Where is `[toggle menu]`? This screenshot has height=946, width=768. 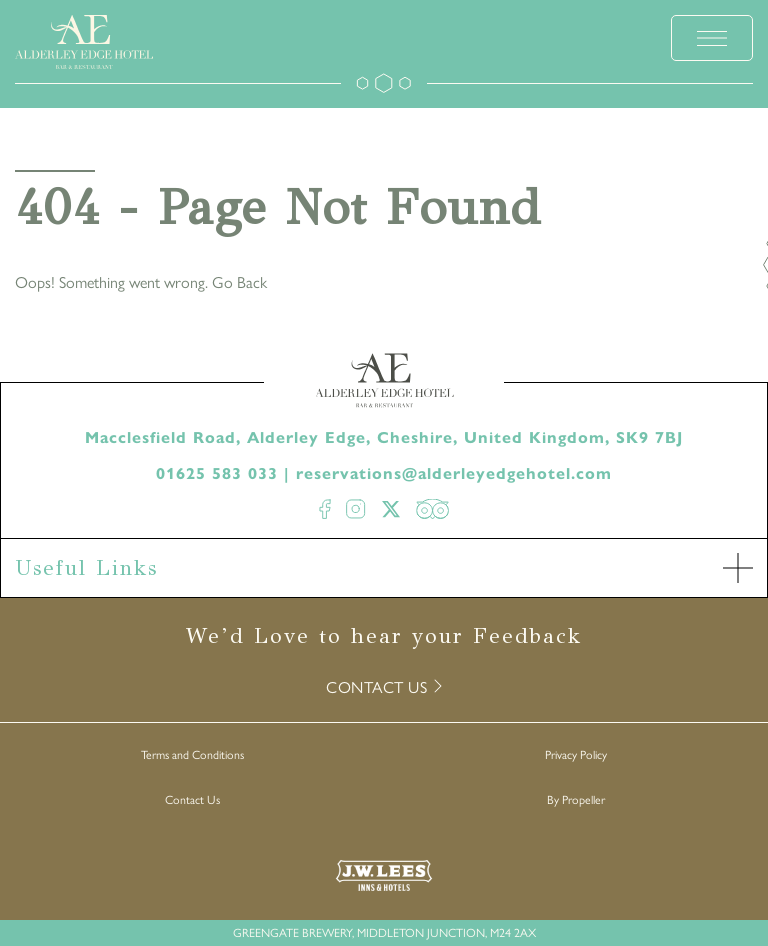
[toggle menu] is located at coordinates (712, 38).